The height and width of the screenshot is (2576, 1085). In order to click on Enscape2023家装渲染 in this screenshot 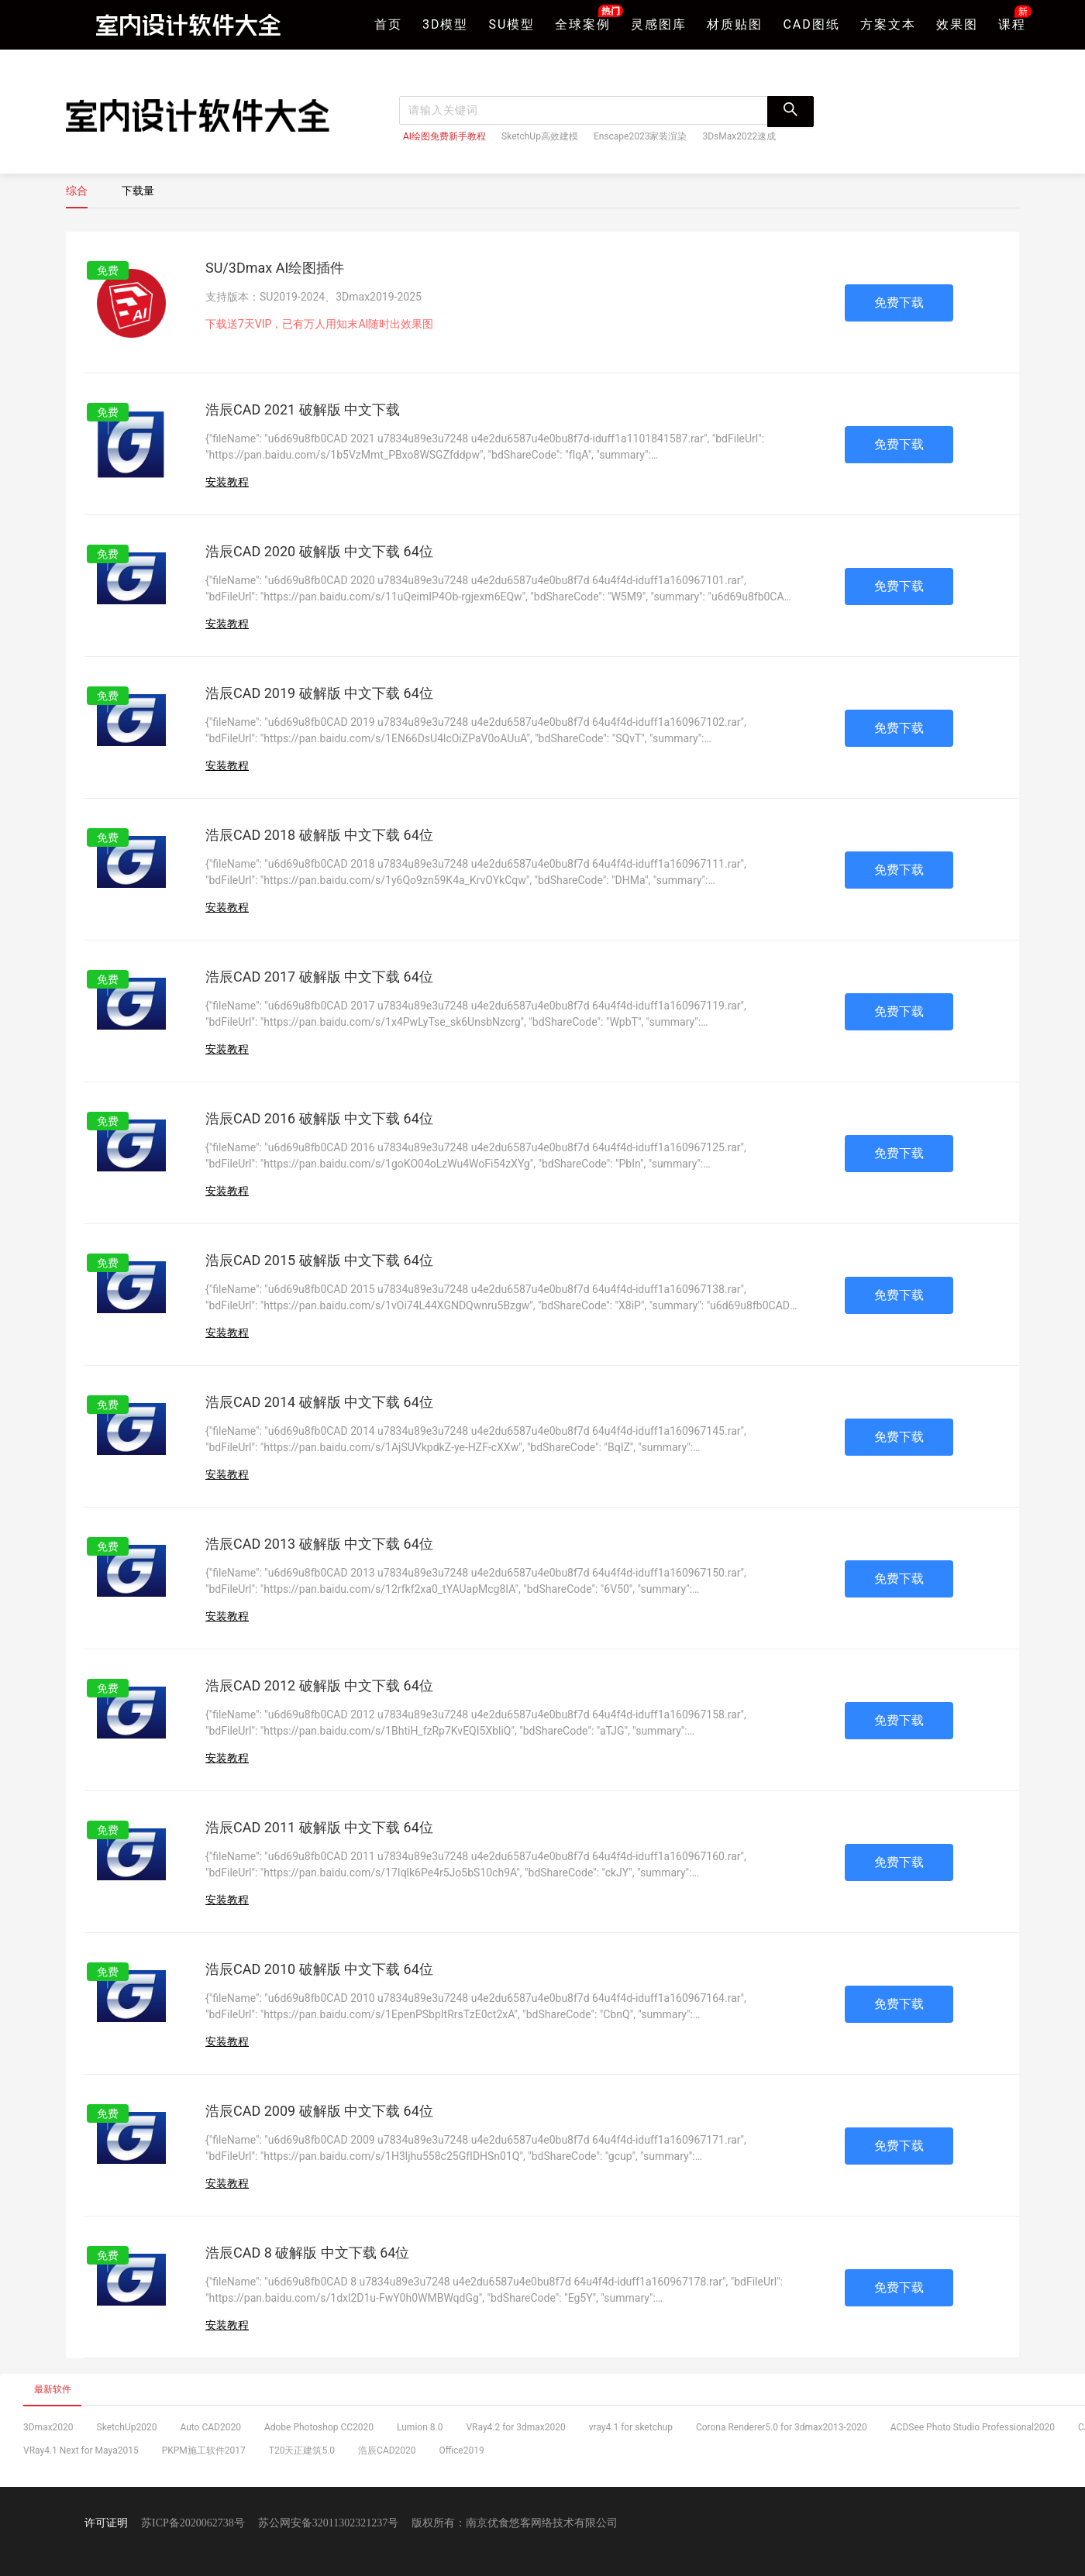, I will do `click(640, 136)`.